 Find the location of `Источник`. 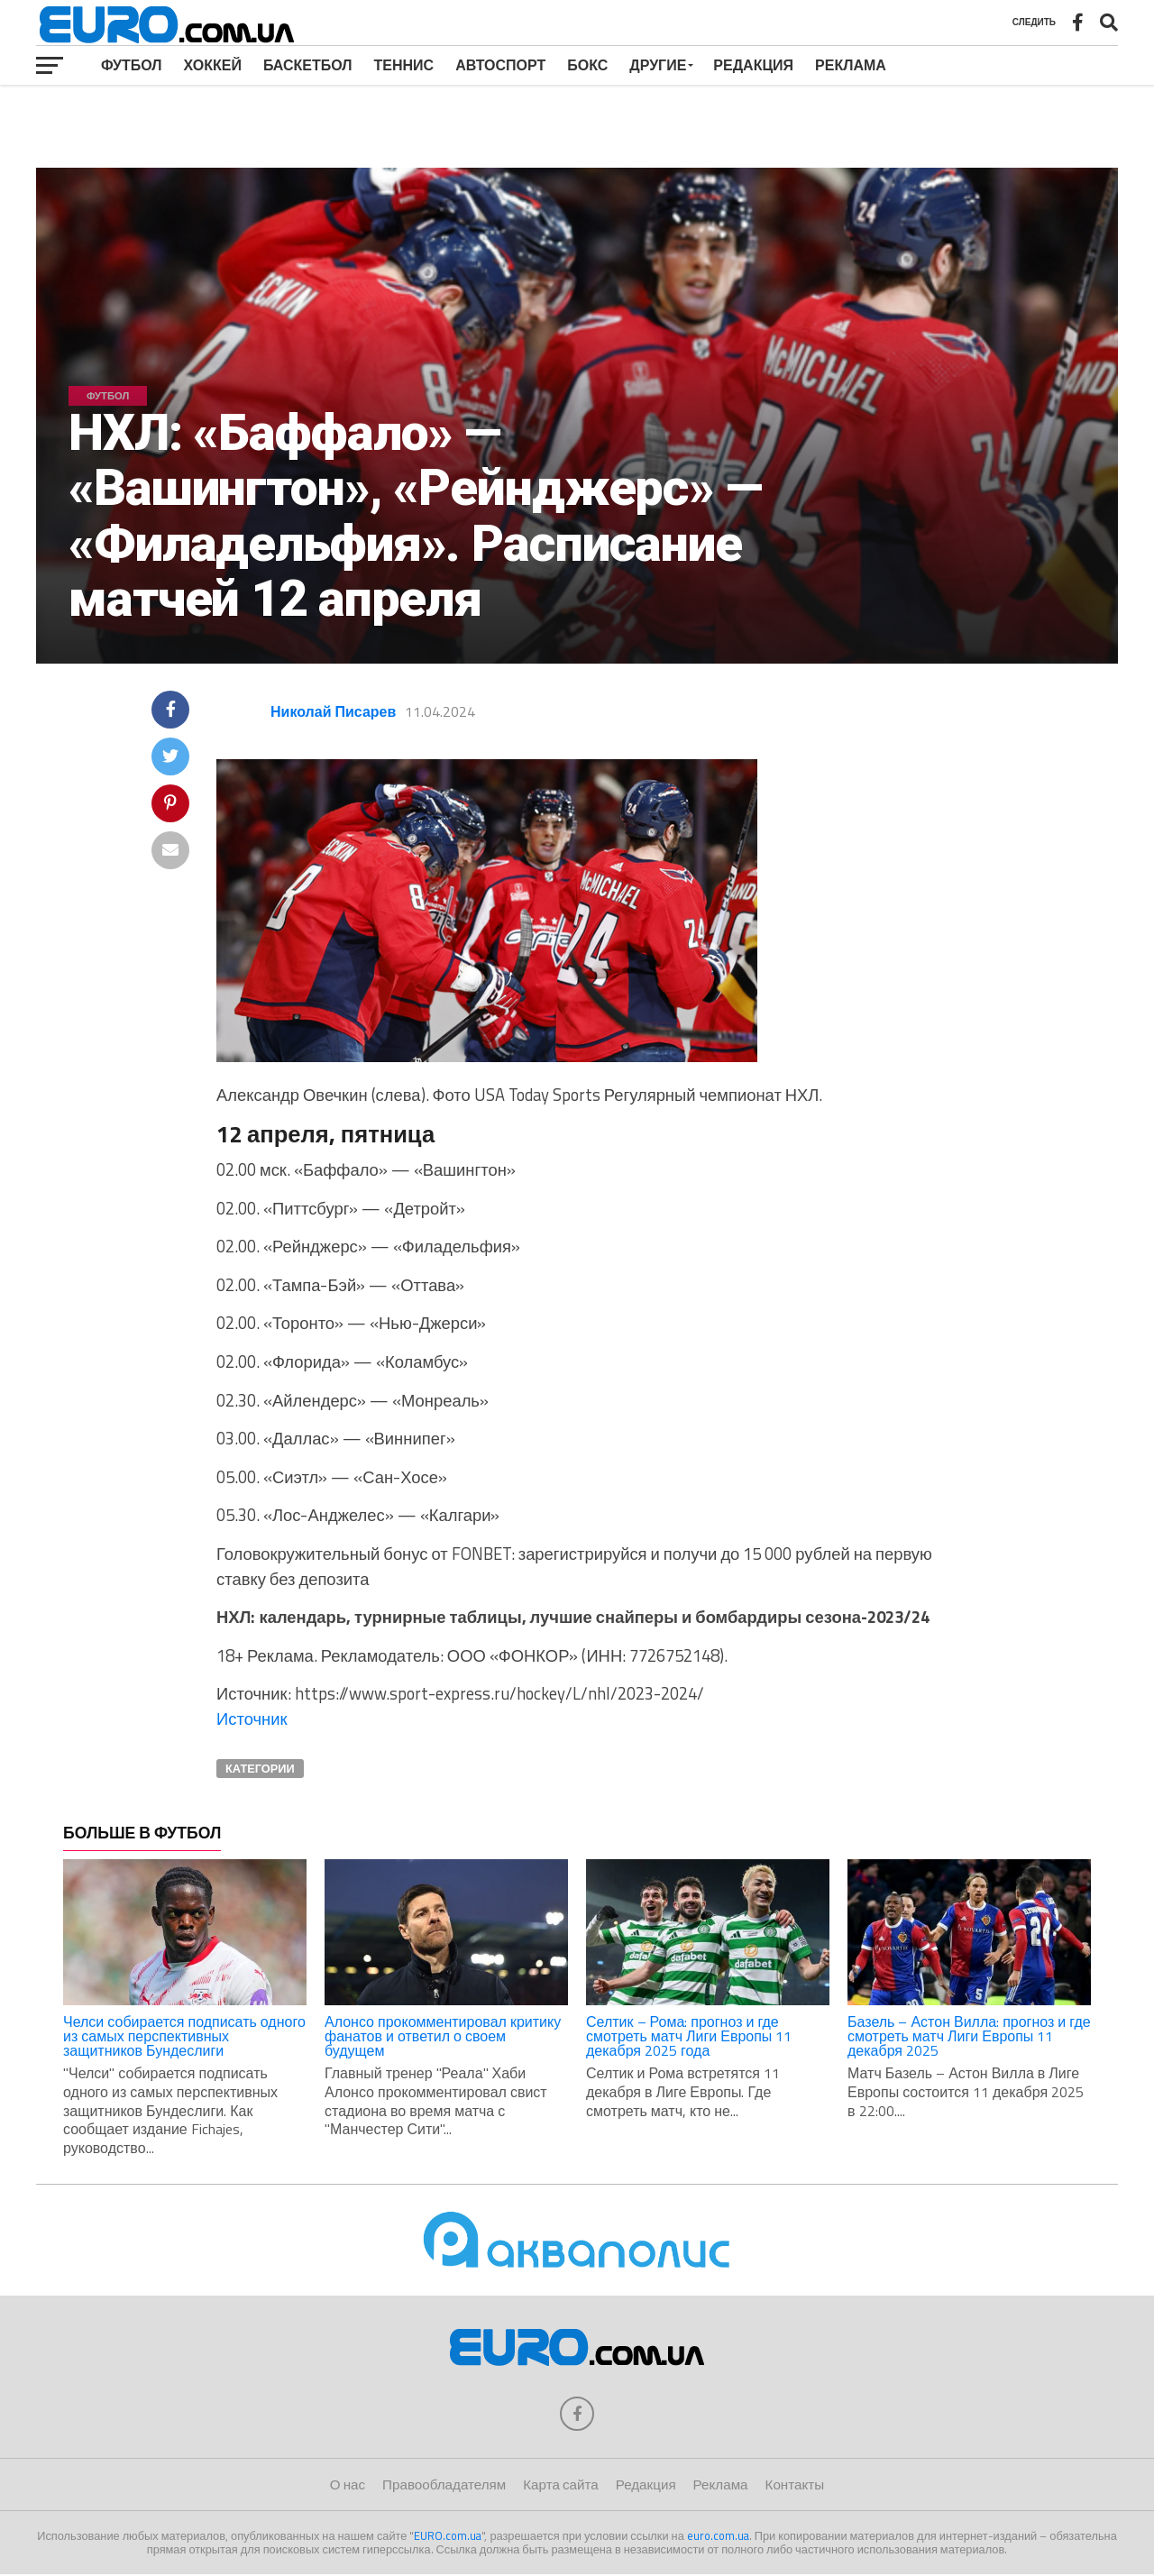

Источник is located at coordinates (252, 1718).